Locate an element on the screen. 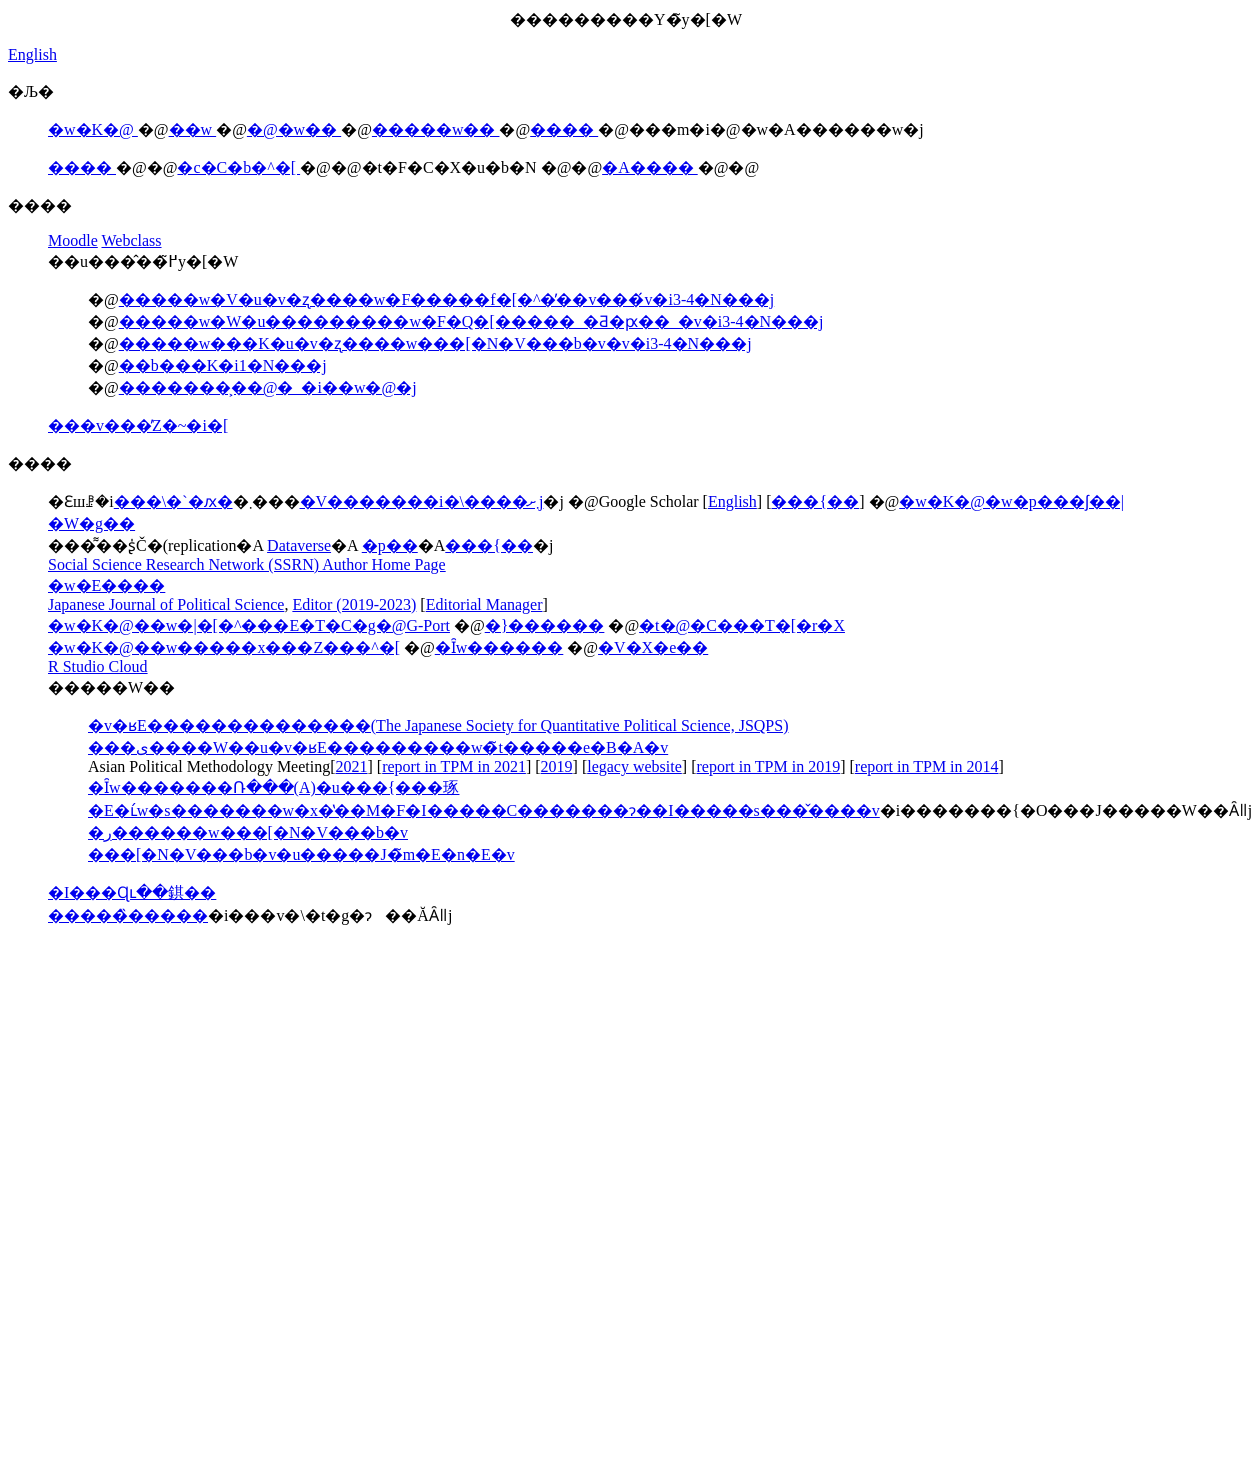 The height and width of the screenshot is (1476, 1252). �t�@�C���T�[�r�X is located at coordinates (742, 625).